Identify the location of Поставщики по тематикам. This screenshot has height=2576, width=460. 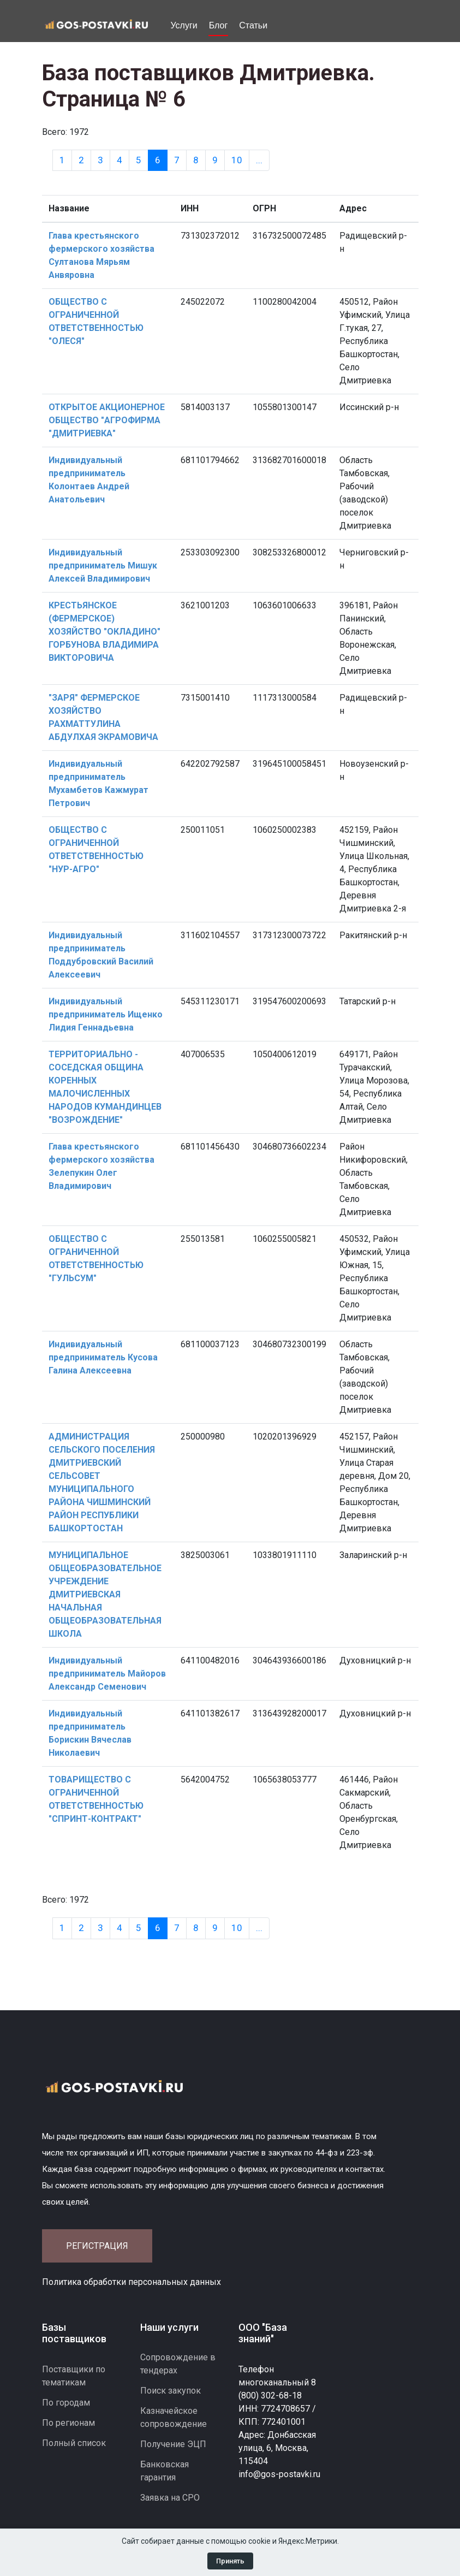
(73, 2376).